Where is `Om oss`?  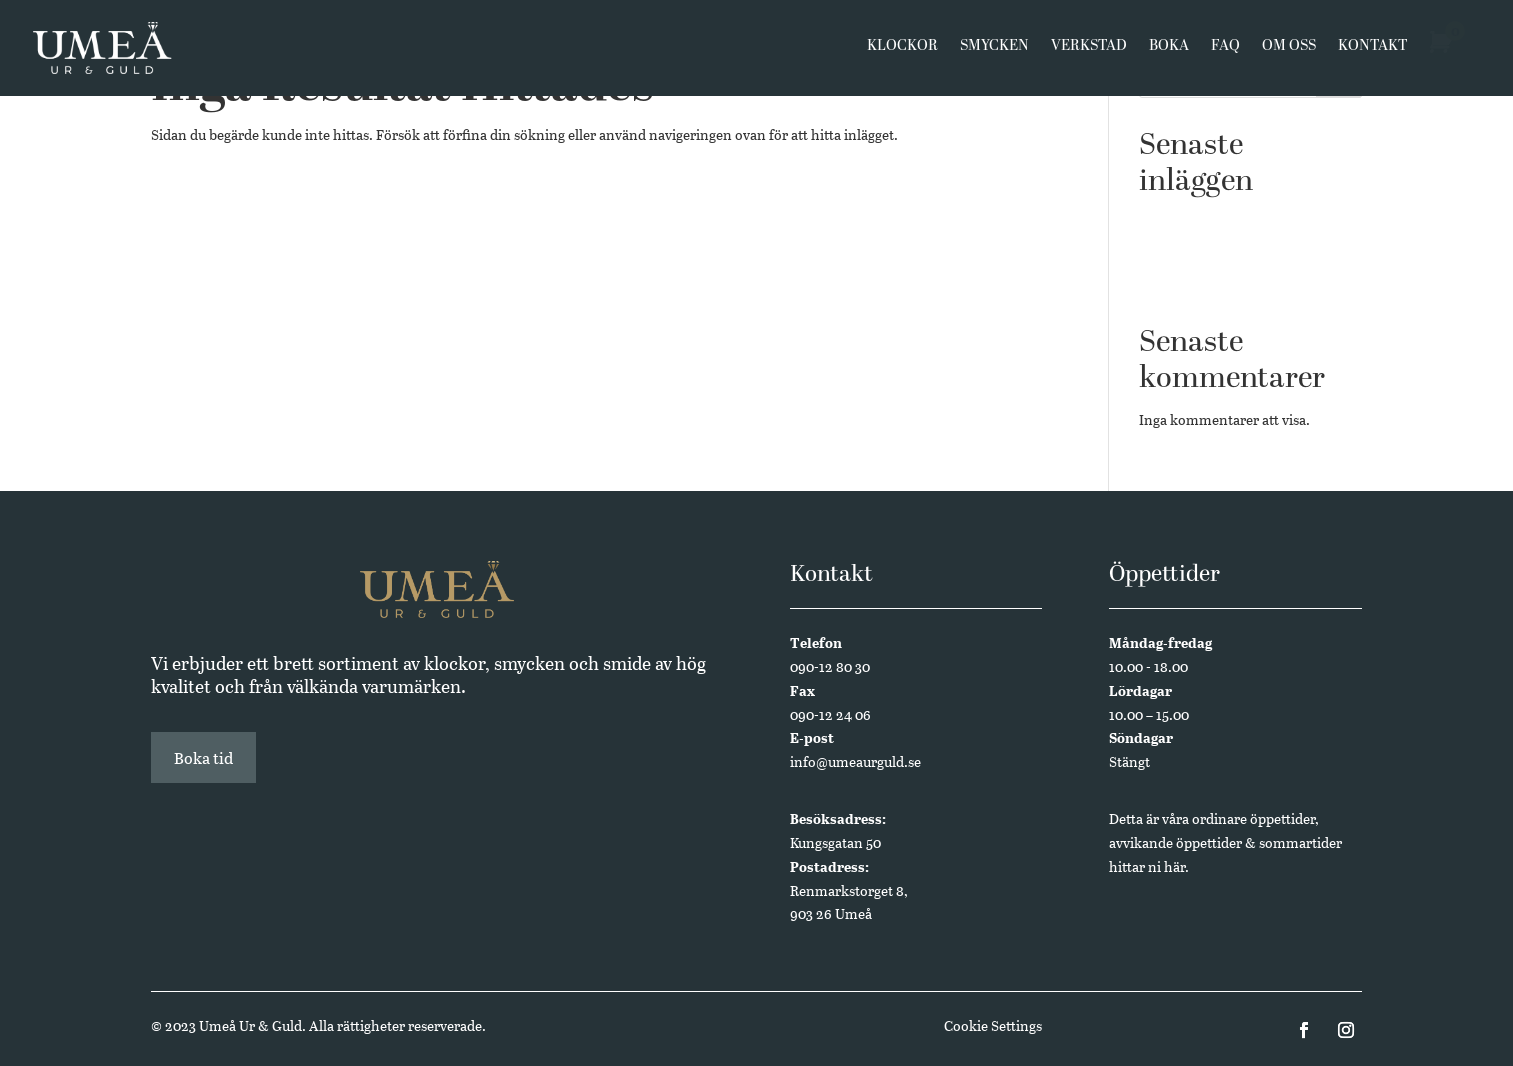
Om oss is located at coordinates (1289, 52).